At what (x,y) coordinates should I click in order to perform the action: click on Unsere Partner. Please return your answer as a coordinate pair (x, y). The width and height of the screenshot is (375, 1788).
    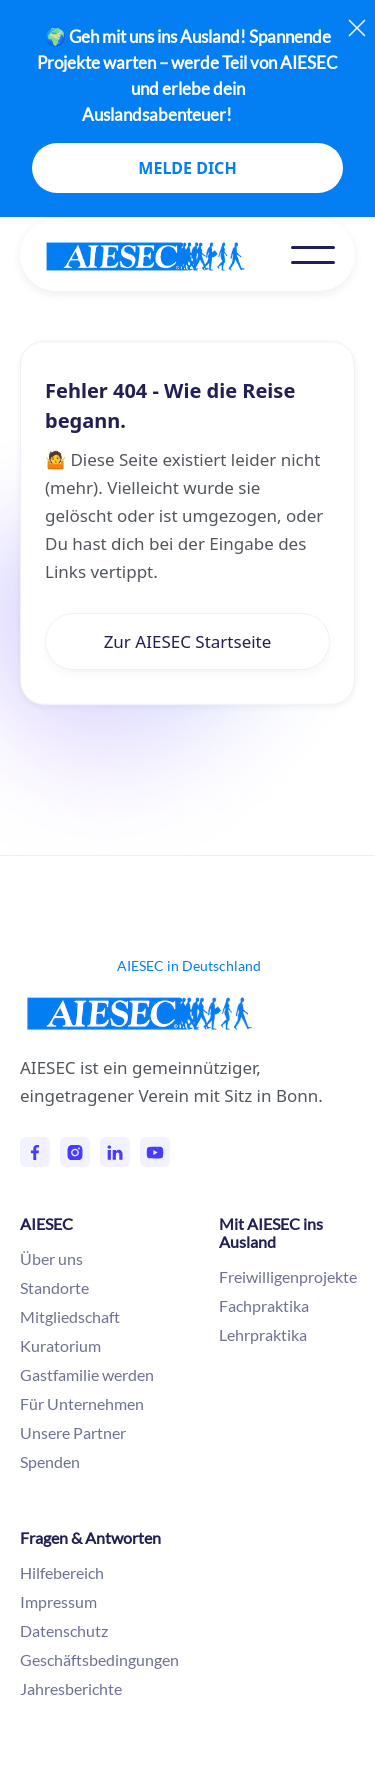
    Looking at the image, I should click on (73, 1432).